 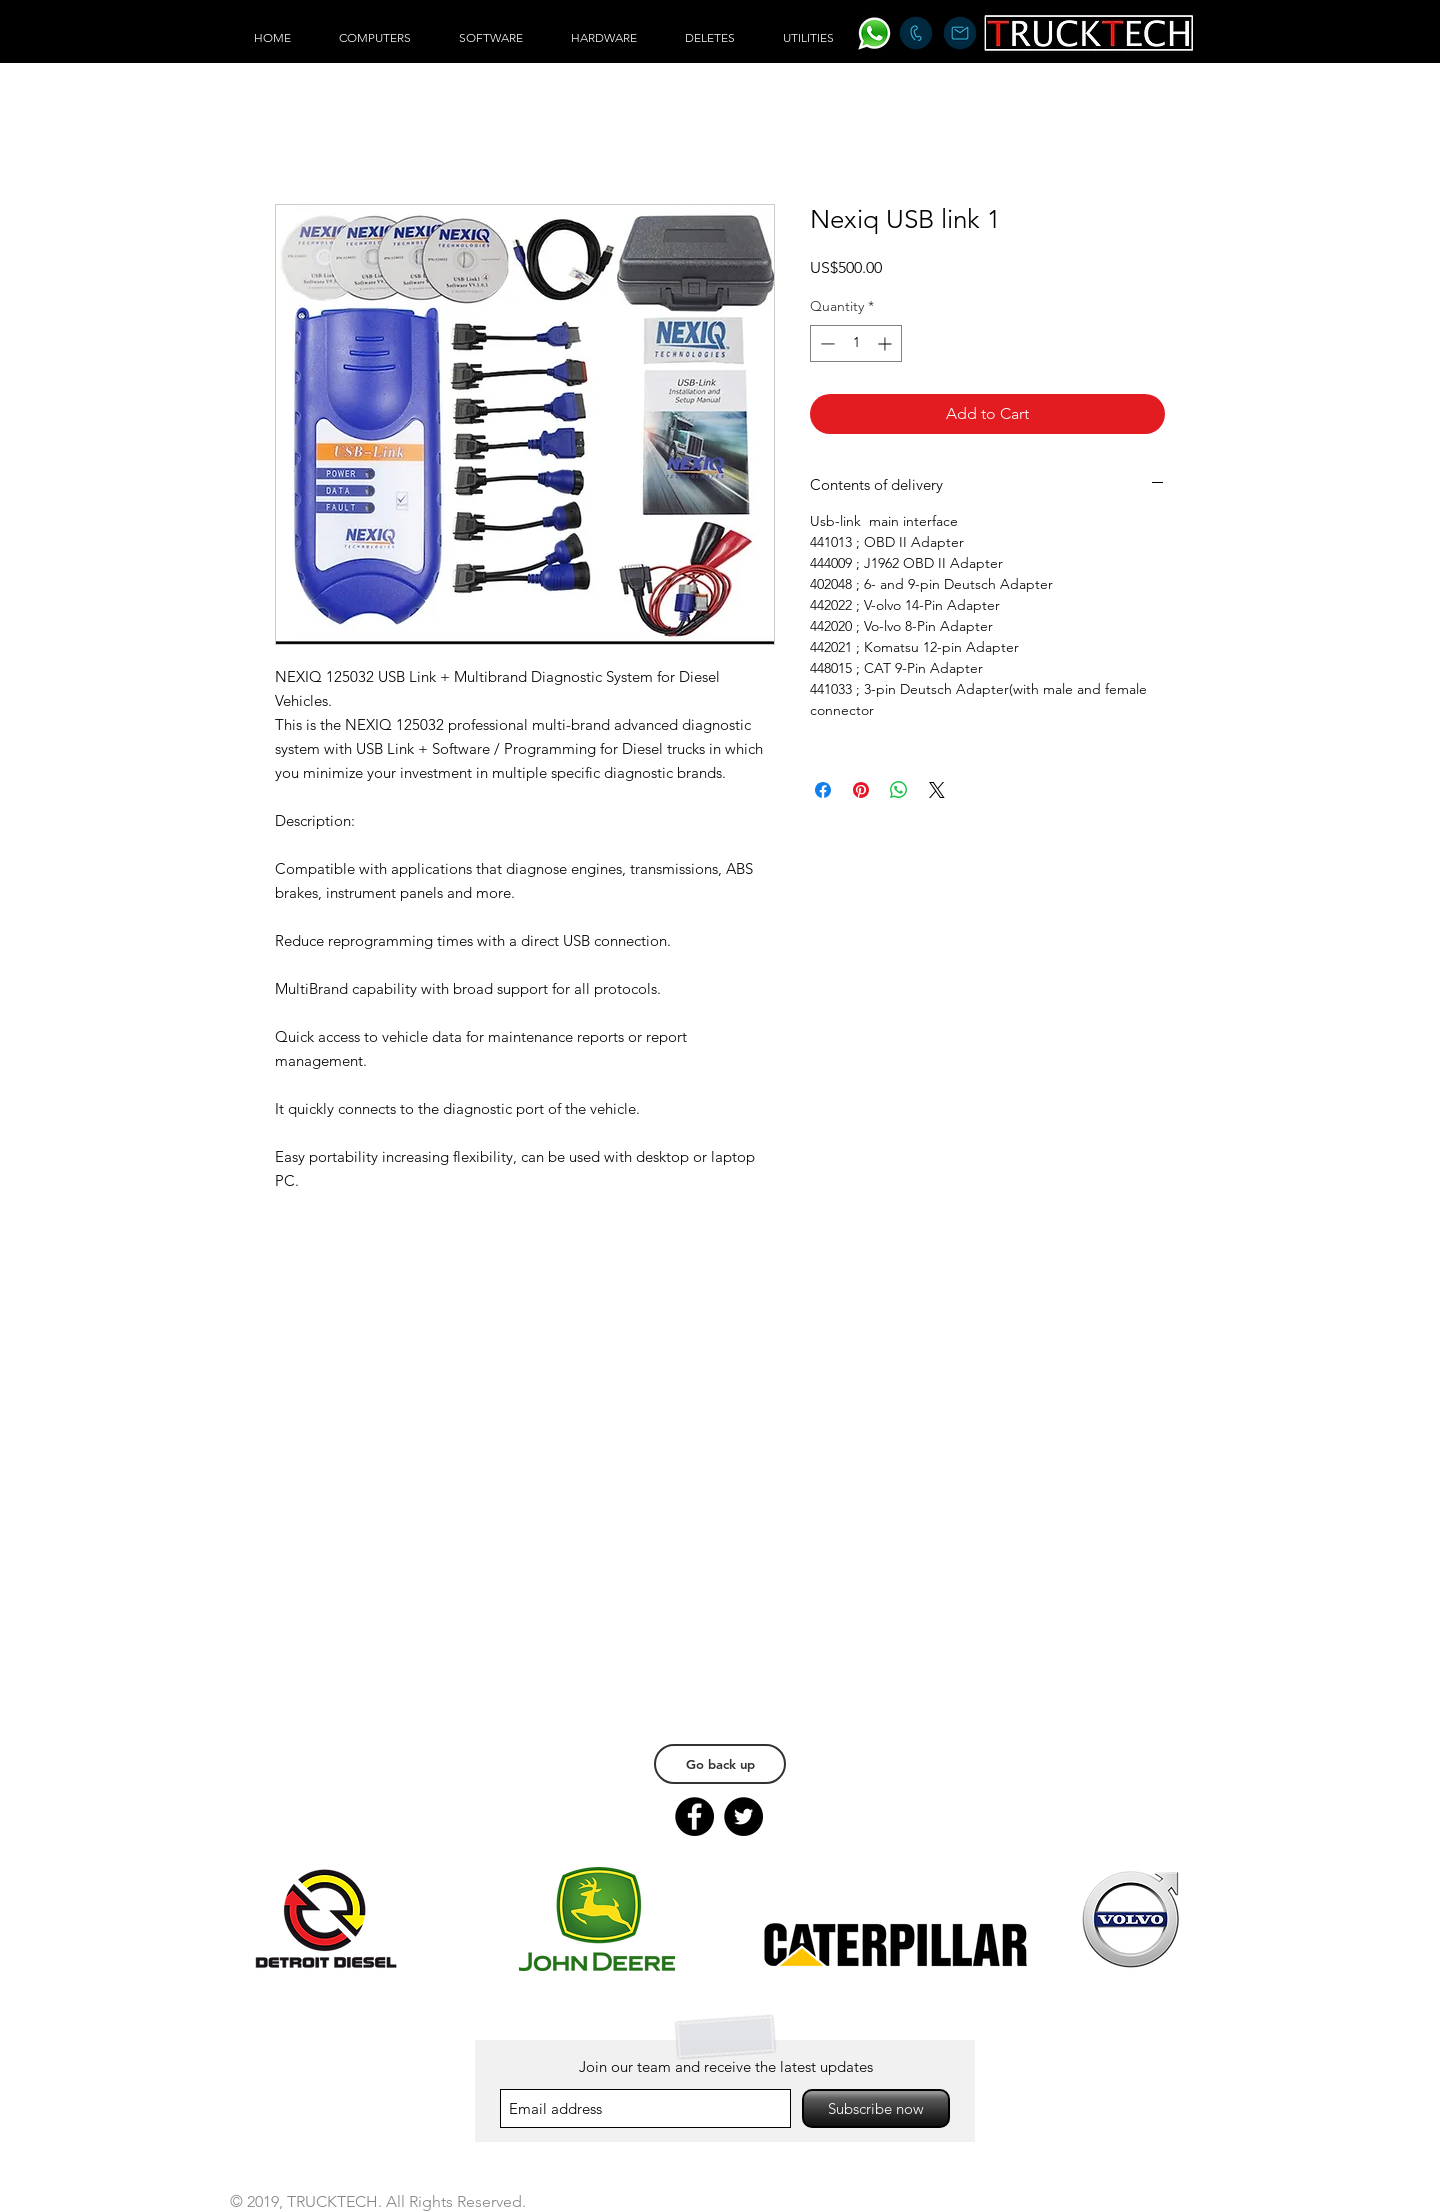 What do you see at coordinates (937, 790) in the screenshot?
I see `[Share on X]` at bounding box center [937, 790].